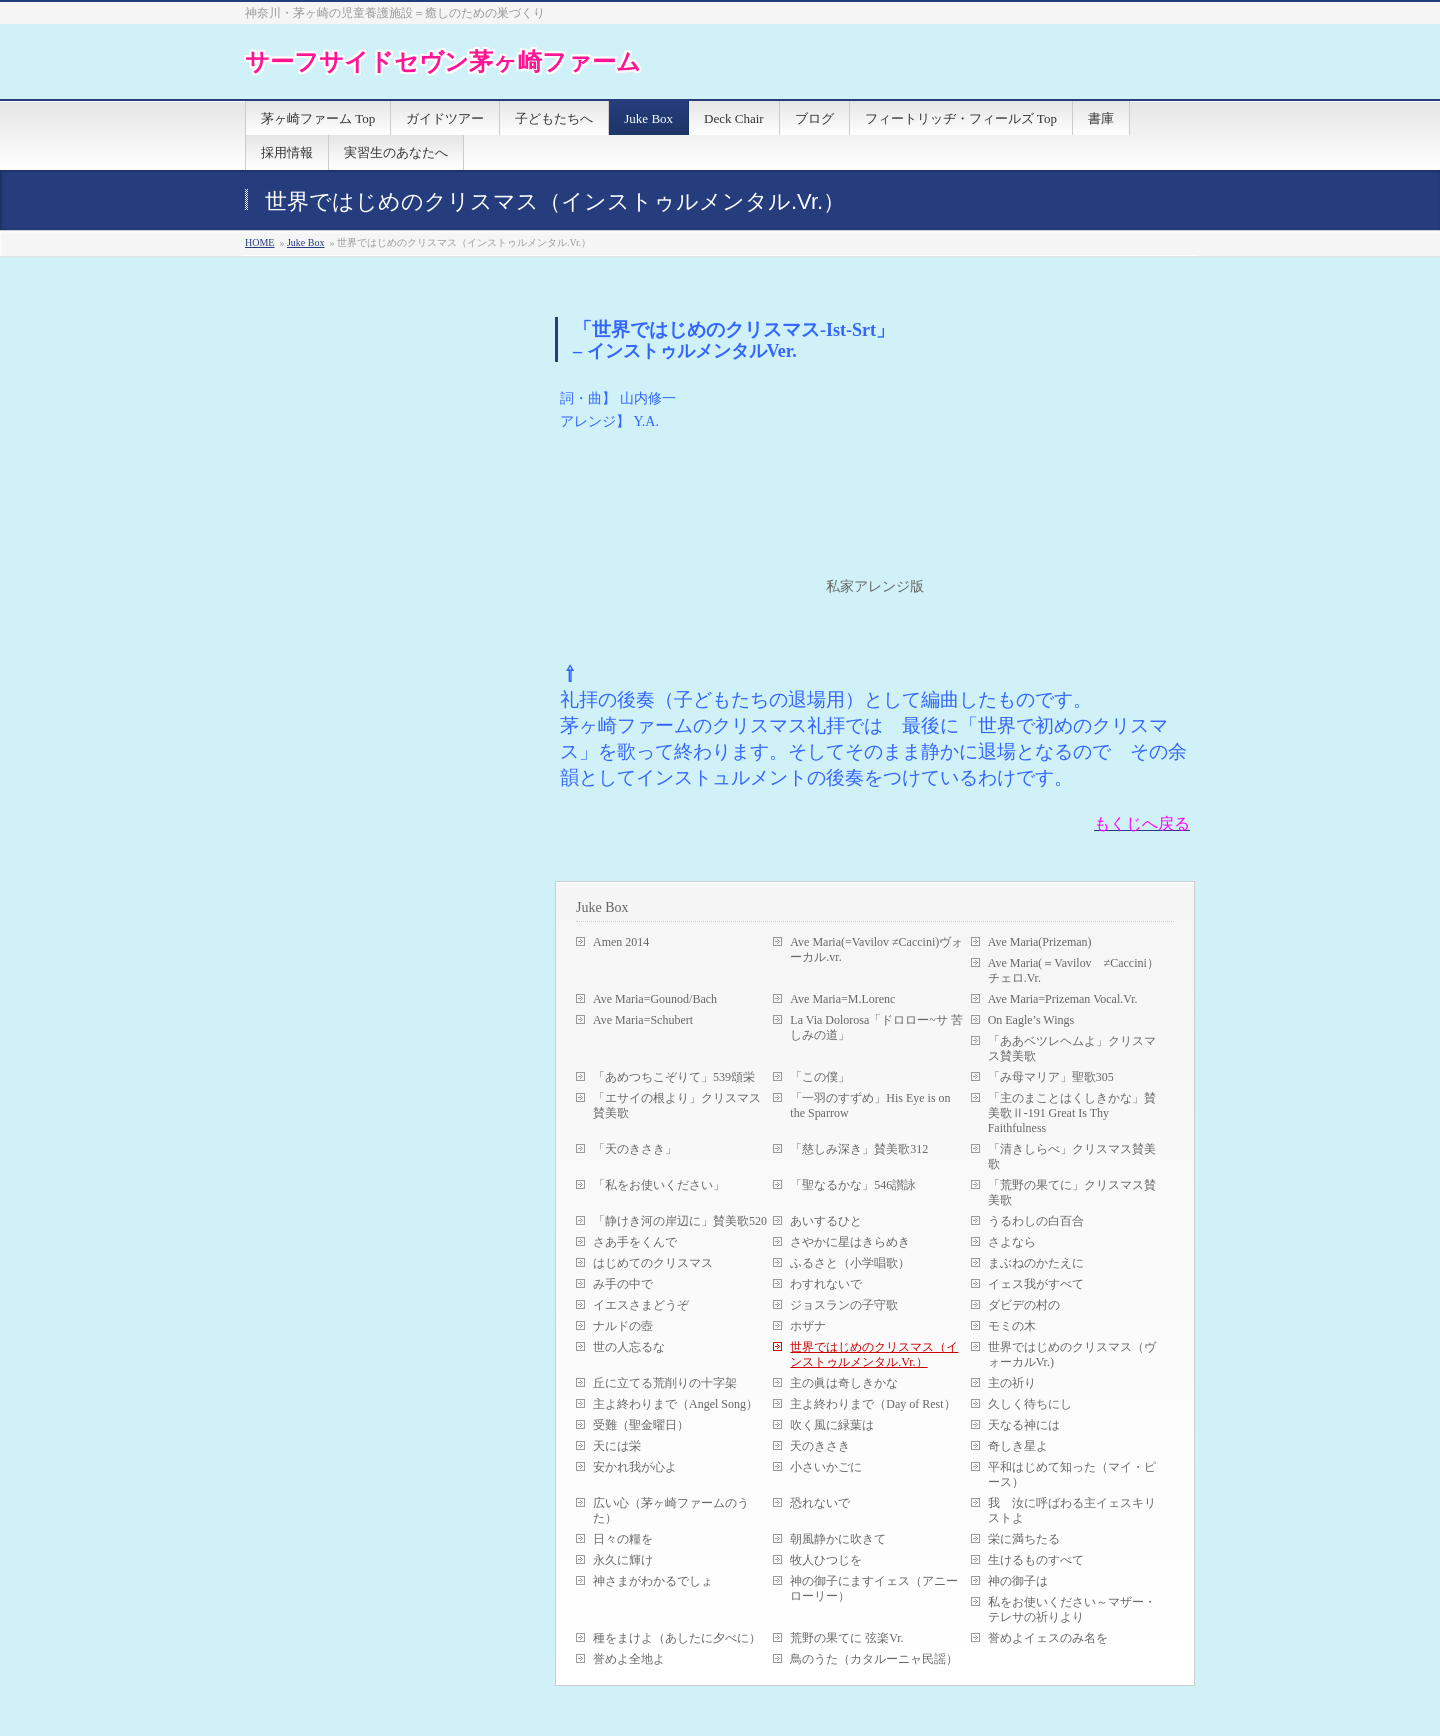 This screenshot has width=1440, height=1736. Describe the element at coordinates (874, 1588) in the screenshot. I see `神の御子にますイェス（アニーローリー）` at that location.